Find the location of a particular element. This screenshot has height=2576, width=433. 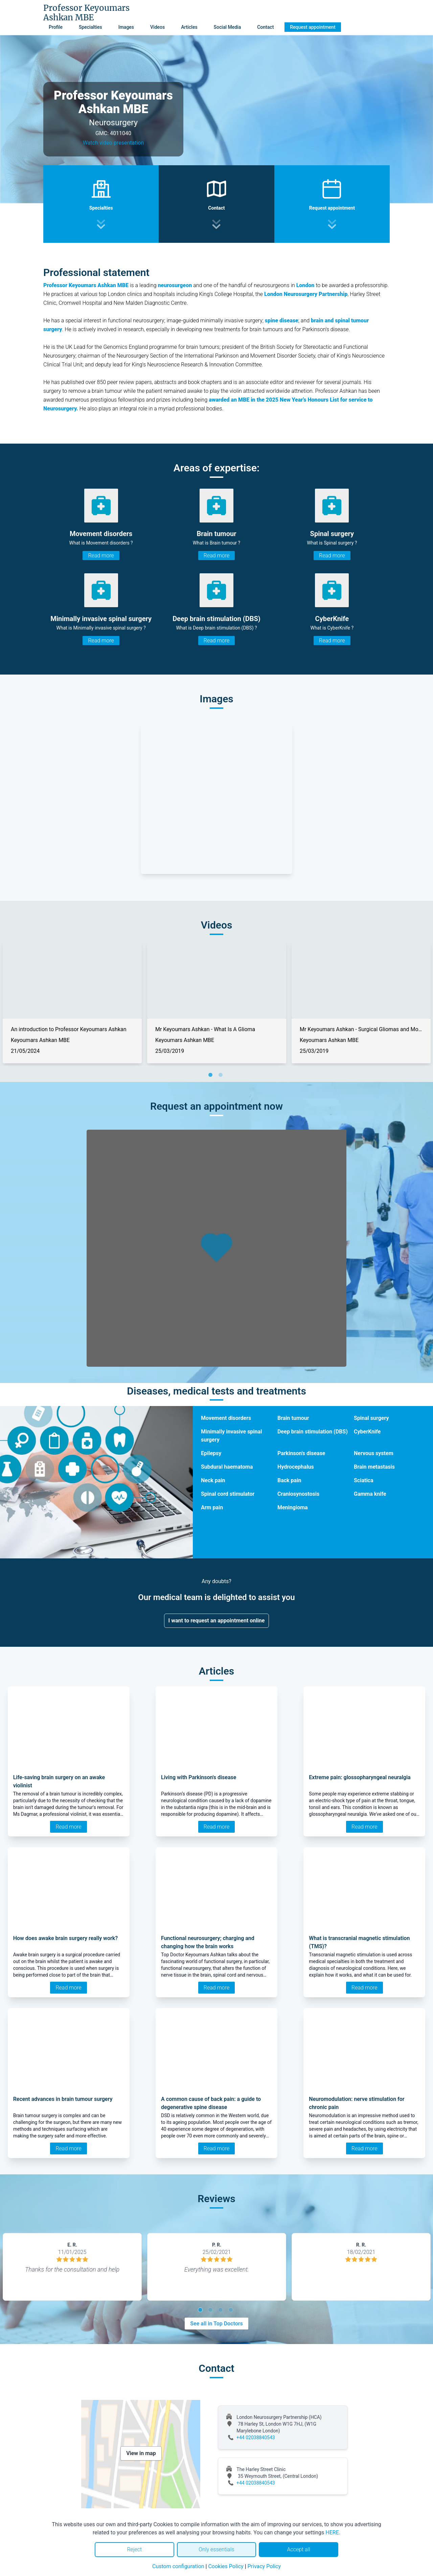

Hydrocephalus is located at coordinates (295, 1467).